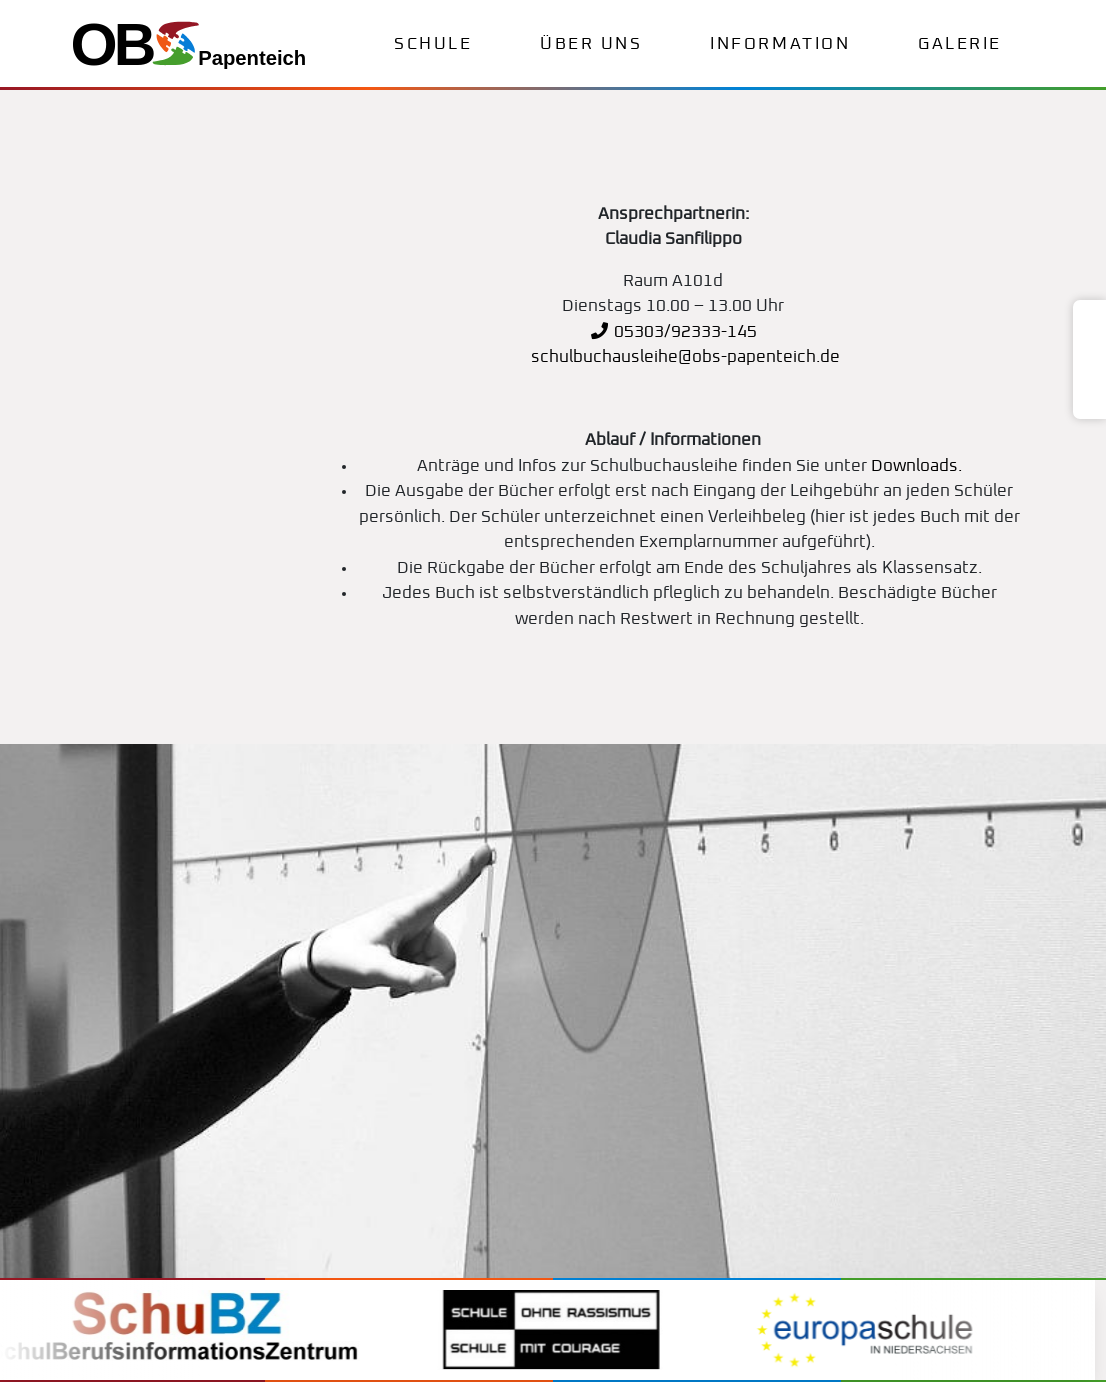 The height and width of the screenshot is (1382, 1106). What do you see at coordinates (591, 44) in the screenshot?
I see `Über uns` at bounding box center [591, 44].